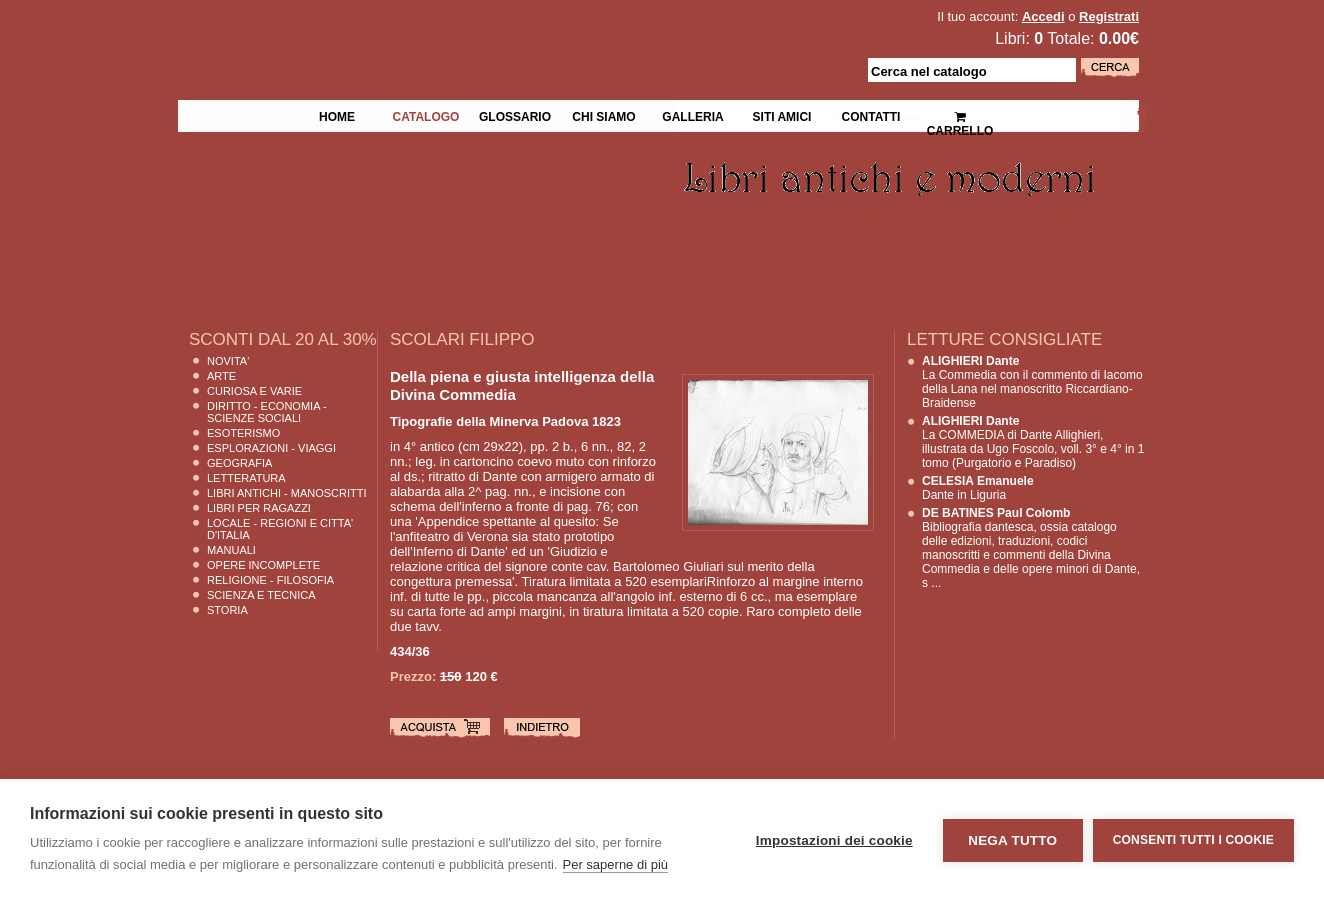  Describe the element at coordinates (834, 840) in the screenshot. I see `Impostazioni dei cookie` at that location.